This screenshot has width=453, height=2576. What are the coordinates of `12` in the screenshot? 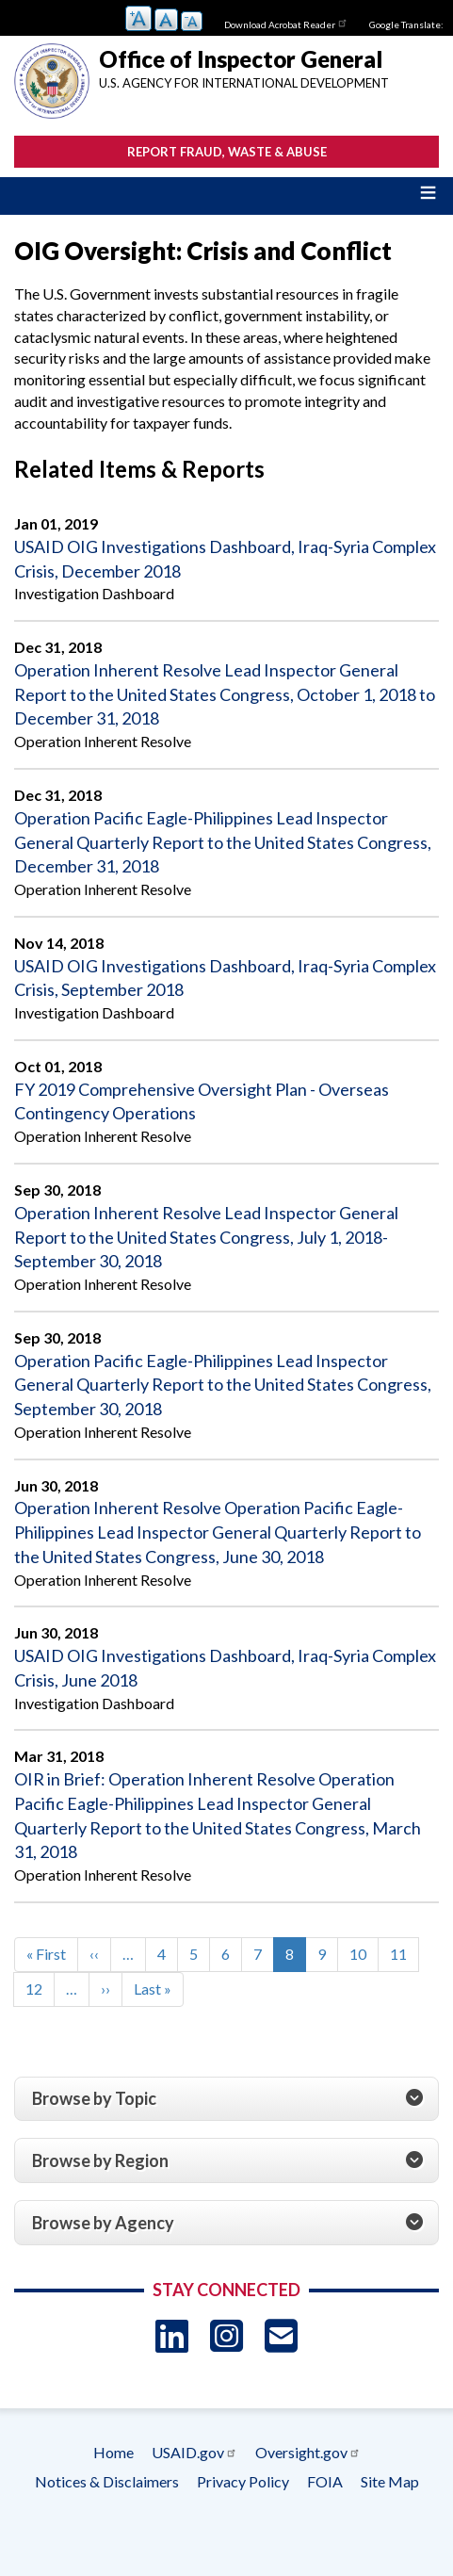 It's located at (40, 1988).